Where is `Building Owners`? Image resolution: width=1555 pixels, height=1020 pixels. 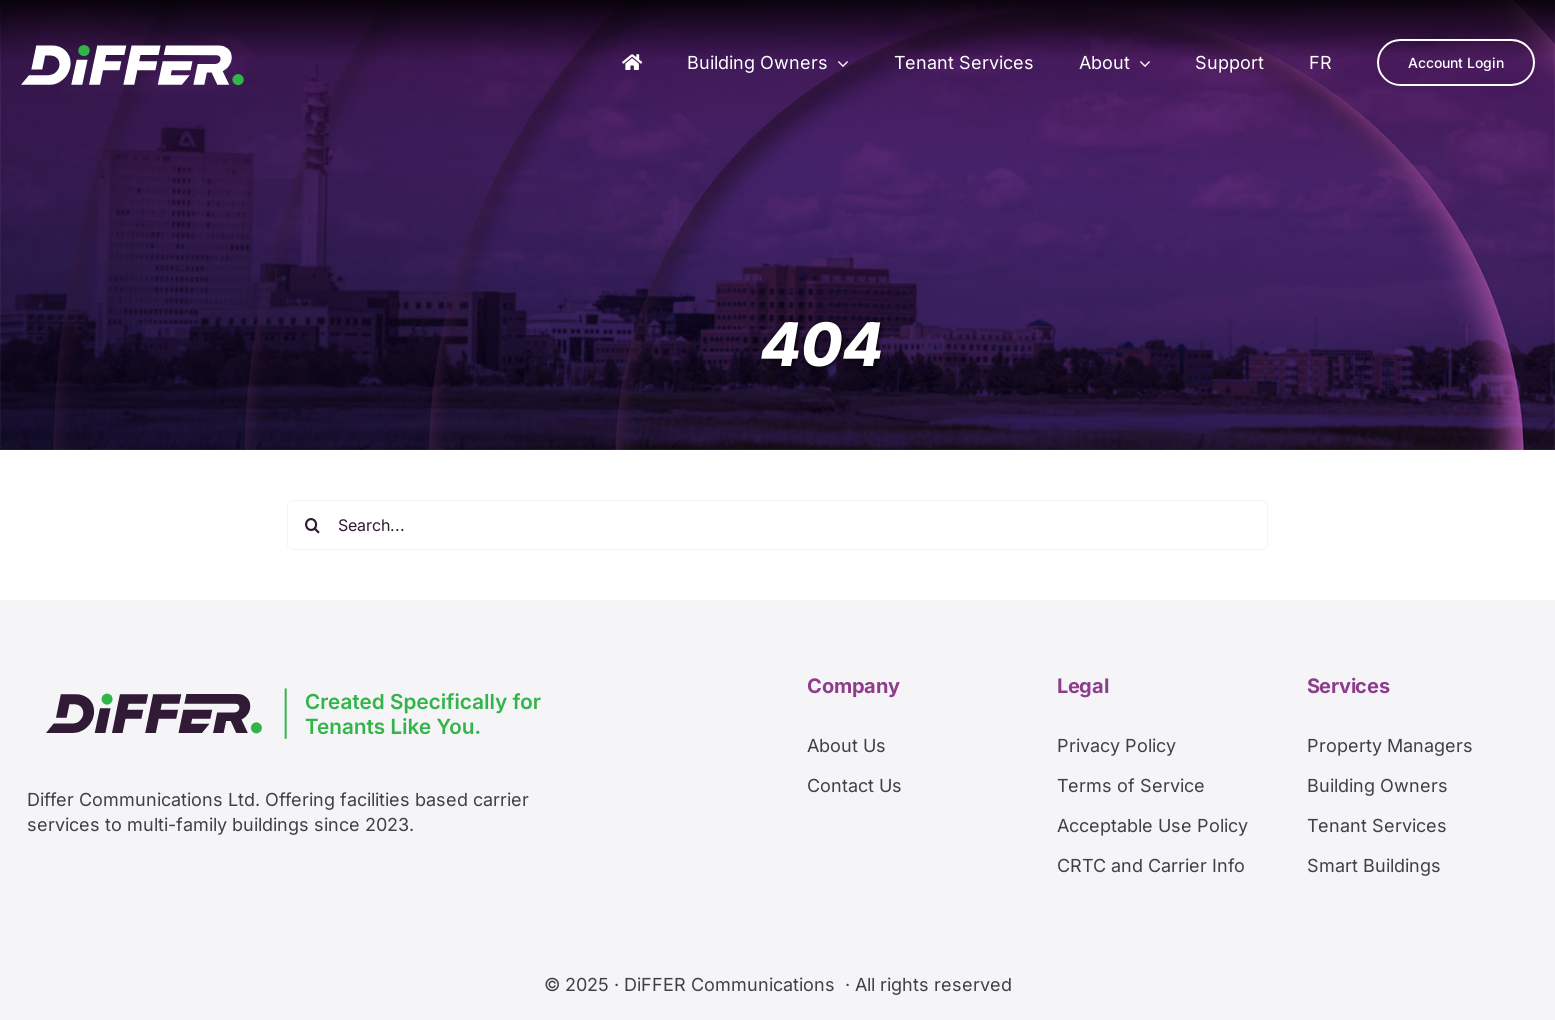 Building Owners is located at coordinates (1377, 785).